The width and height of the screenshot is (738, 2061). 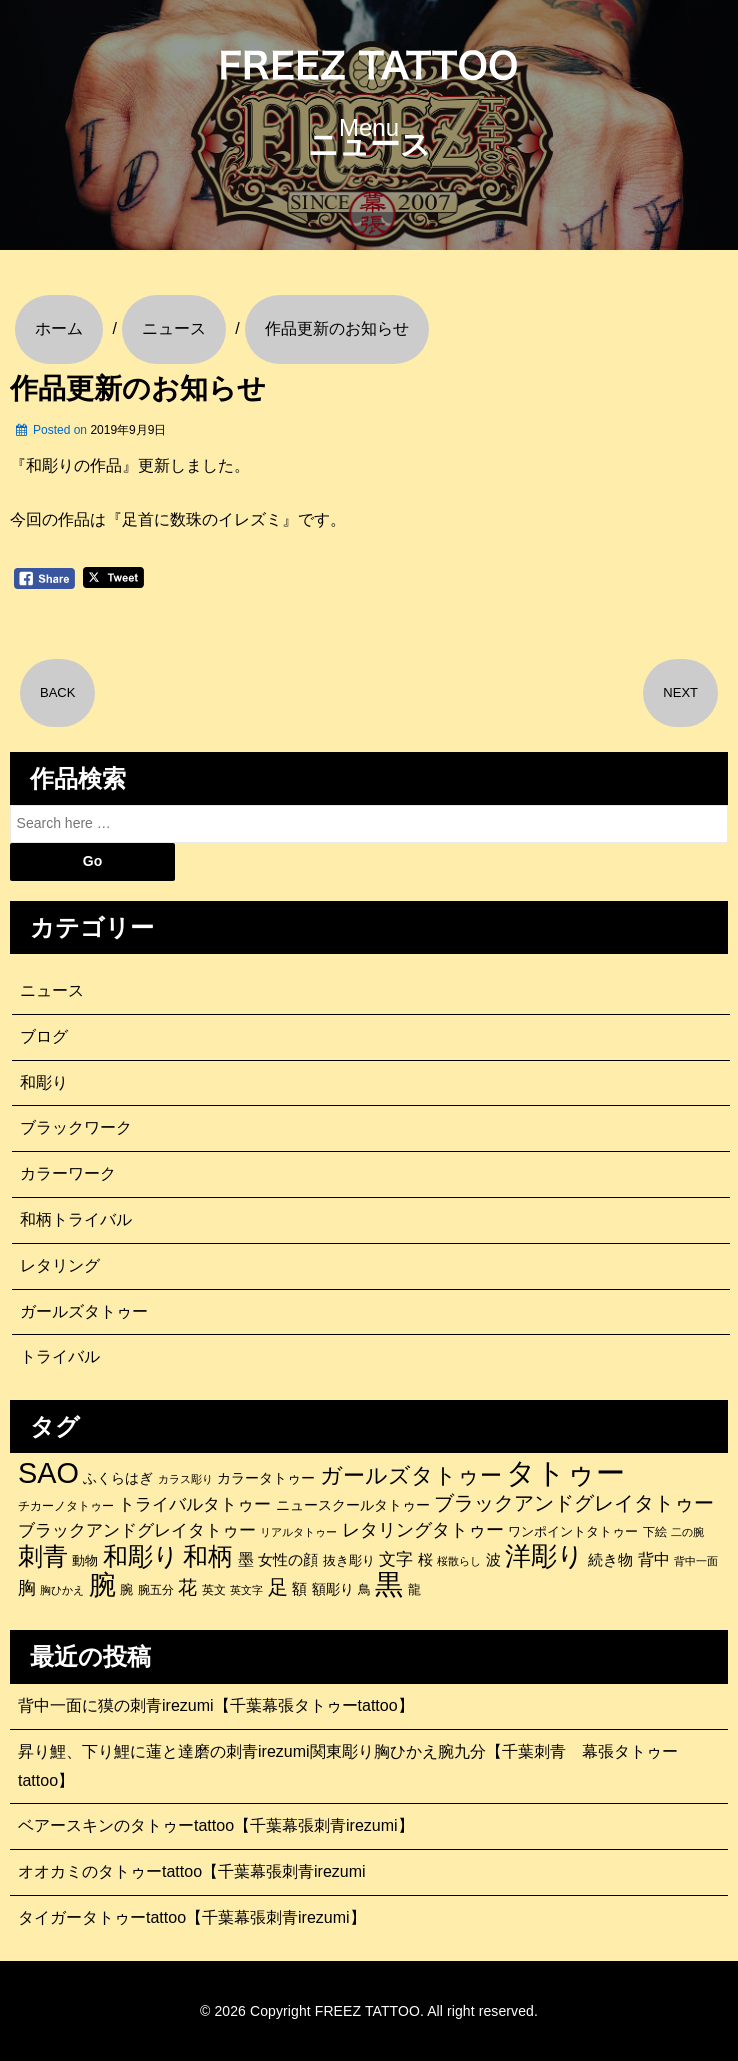 What do you see at coordinates (60, 1356) in the screenshot?
I see `トライバル` at bounding box center [60, 1356].